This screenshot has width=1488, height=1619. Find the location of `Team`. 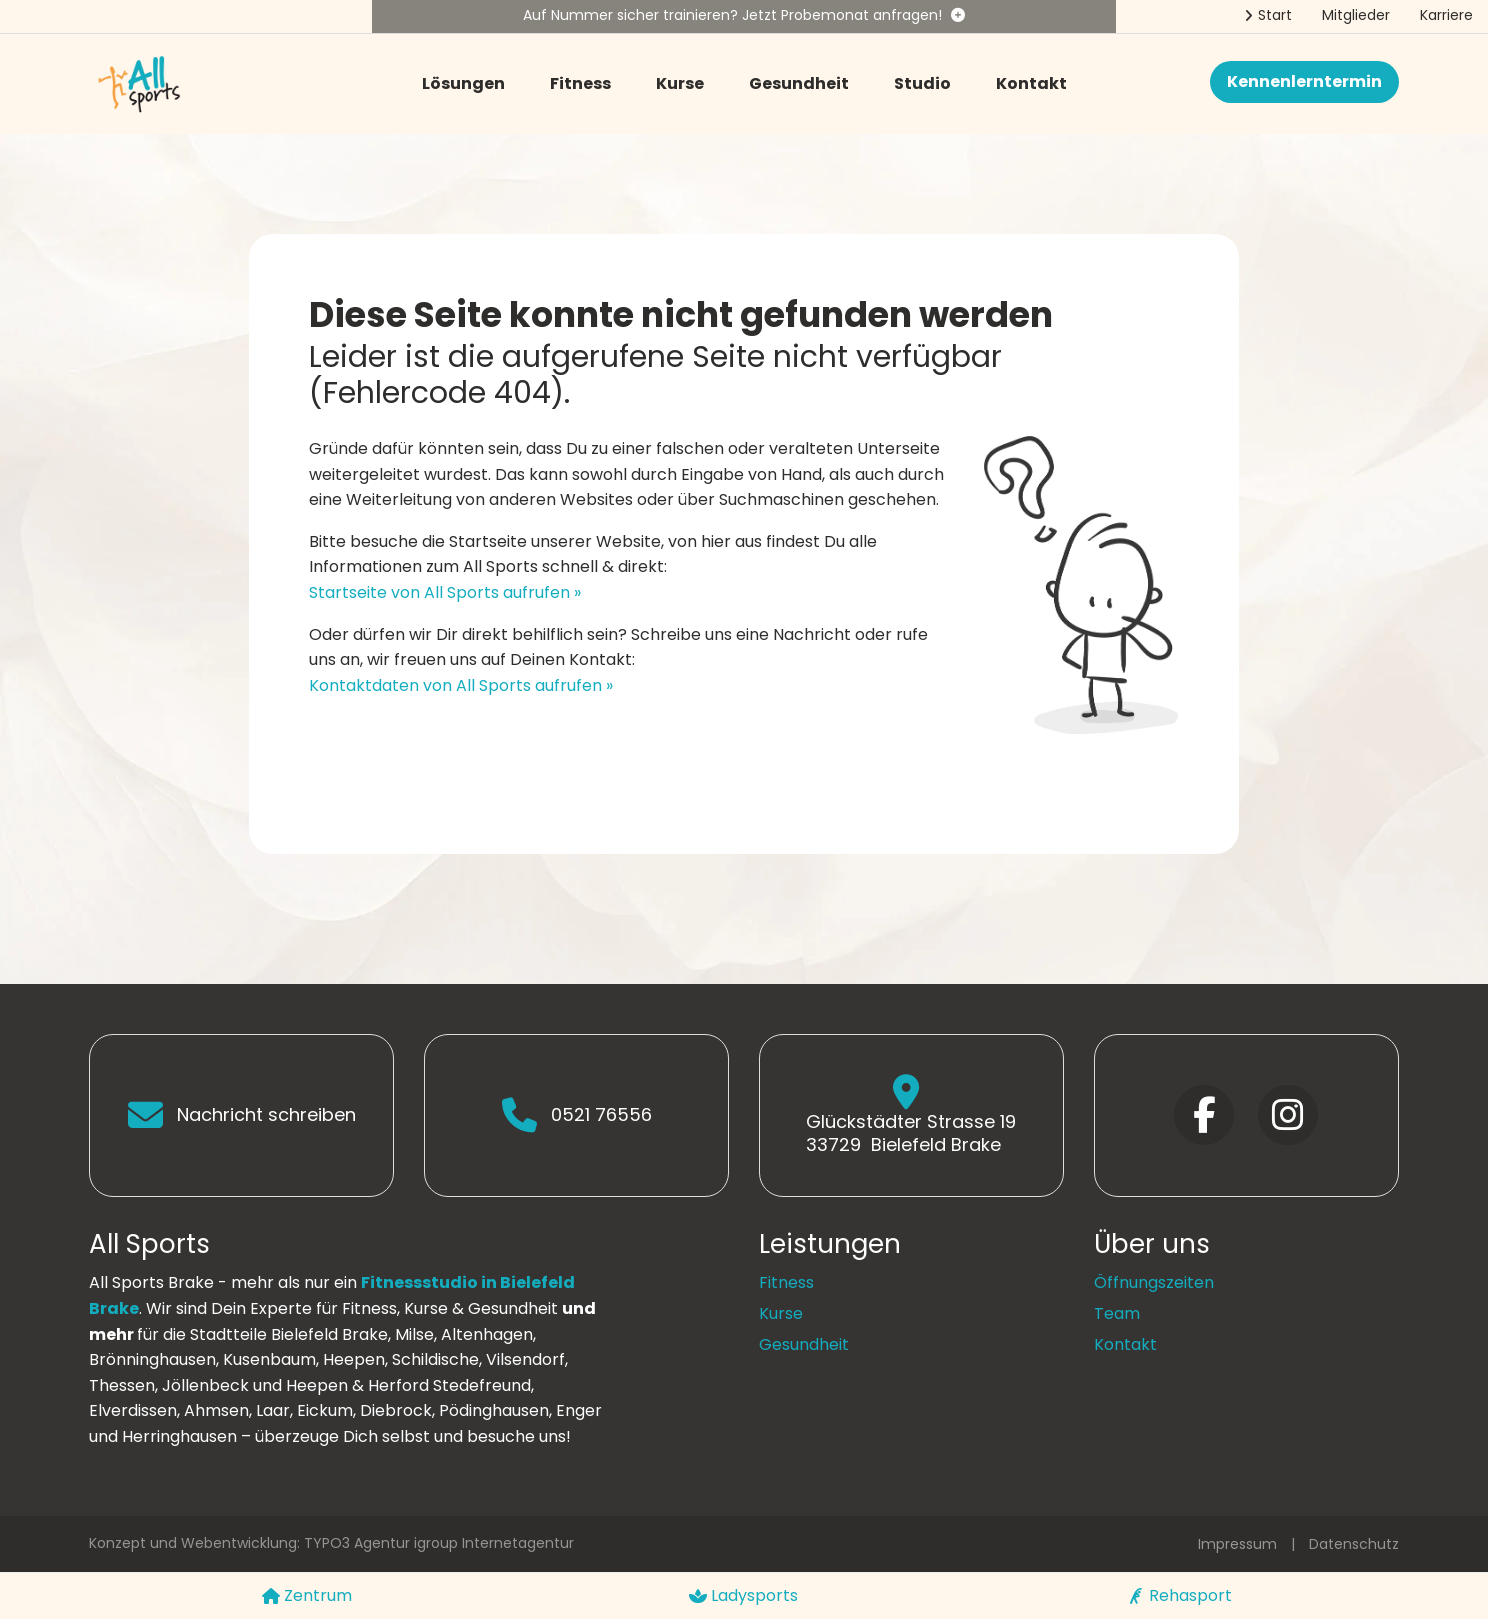

Team is located at coordinates (1117, 1313).